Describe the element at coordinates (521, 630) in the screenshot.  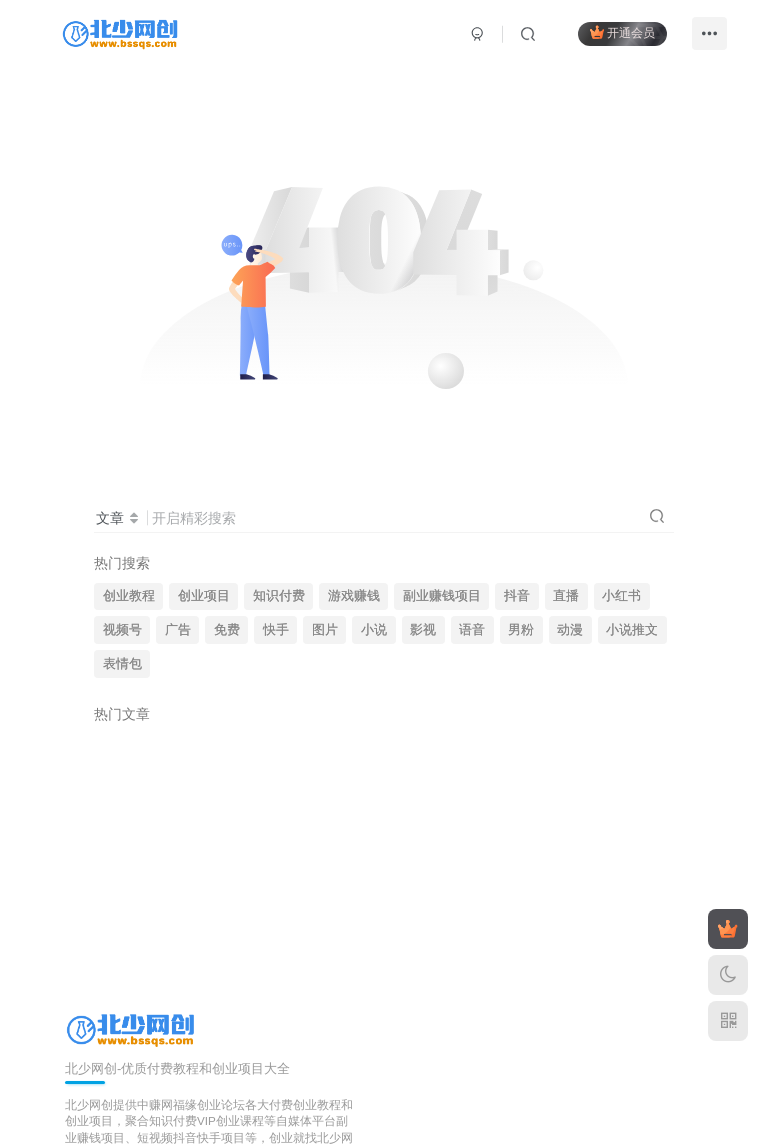
I see `男粉` at that location.